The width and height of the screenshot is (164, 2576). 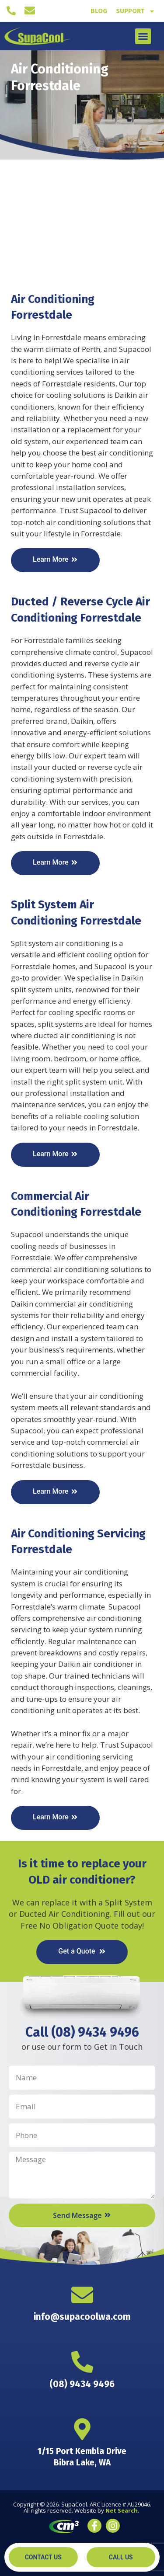 I want to click on info@supacoolwa.com, so click(x=82, y=2316).